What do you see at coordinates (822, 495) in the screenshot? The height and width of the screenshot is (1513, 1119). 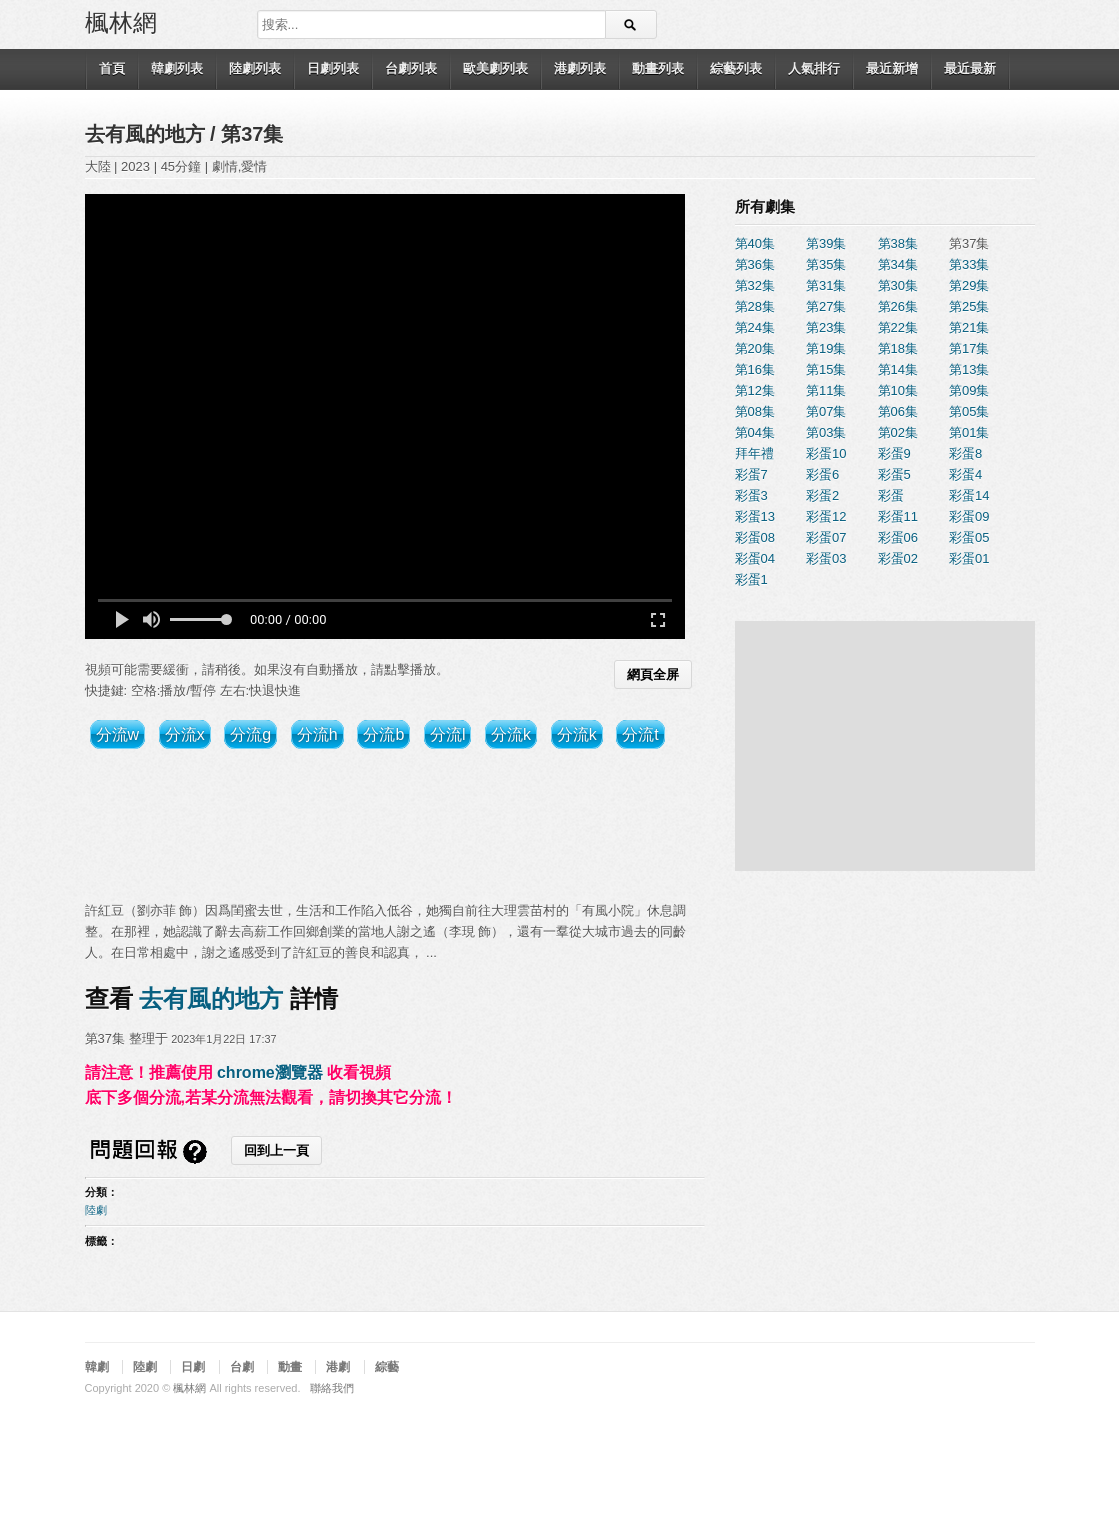 I see `彩蛋2` at bounding box center [822, 495].